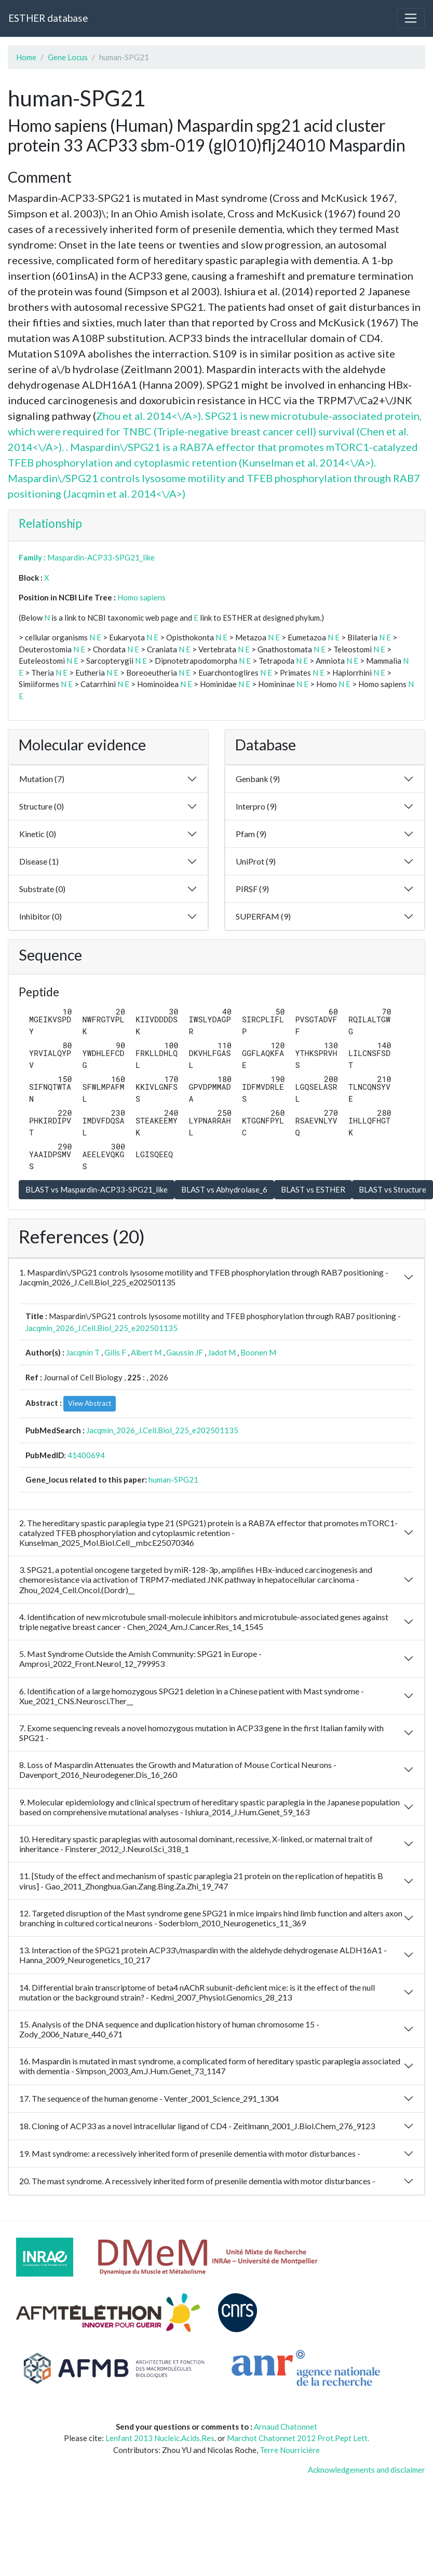 This screenshot has width=433, height=2576. What do you see at coordinates (101, 1328) in the screenshot?
I see `Jacqmin_2026_J.Cell.Biol_225_e202501135` at bounding box center [101, 1328].